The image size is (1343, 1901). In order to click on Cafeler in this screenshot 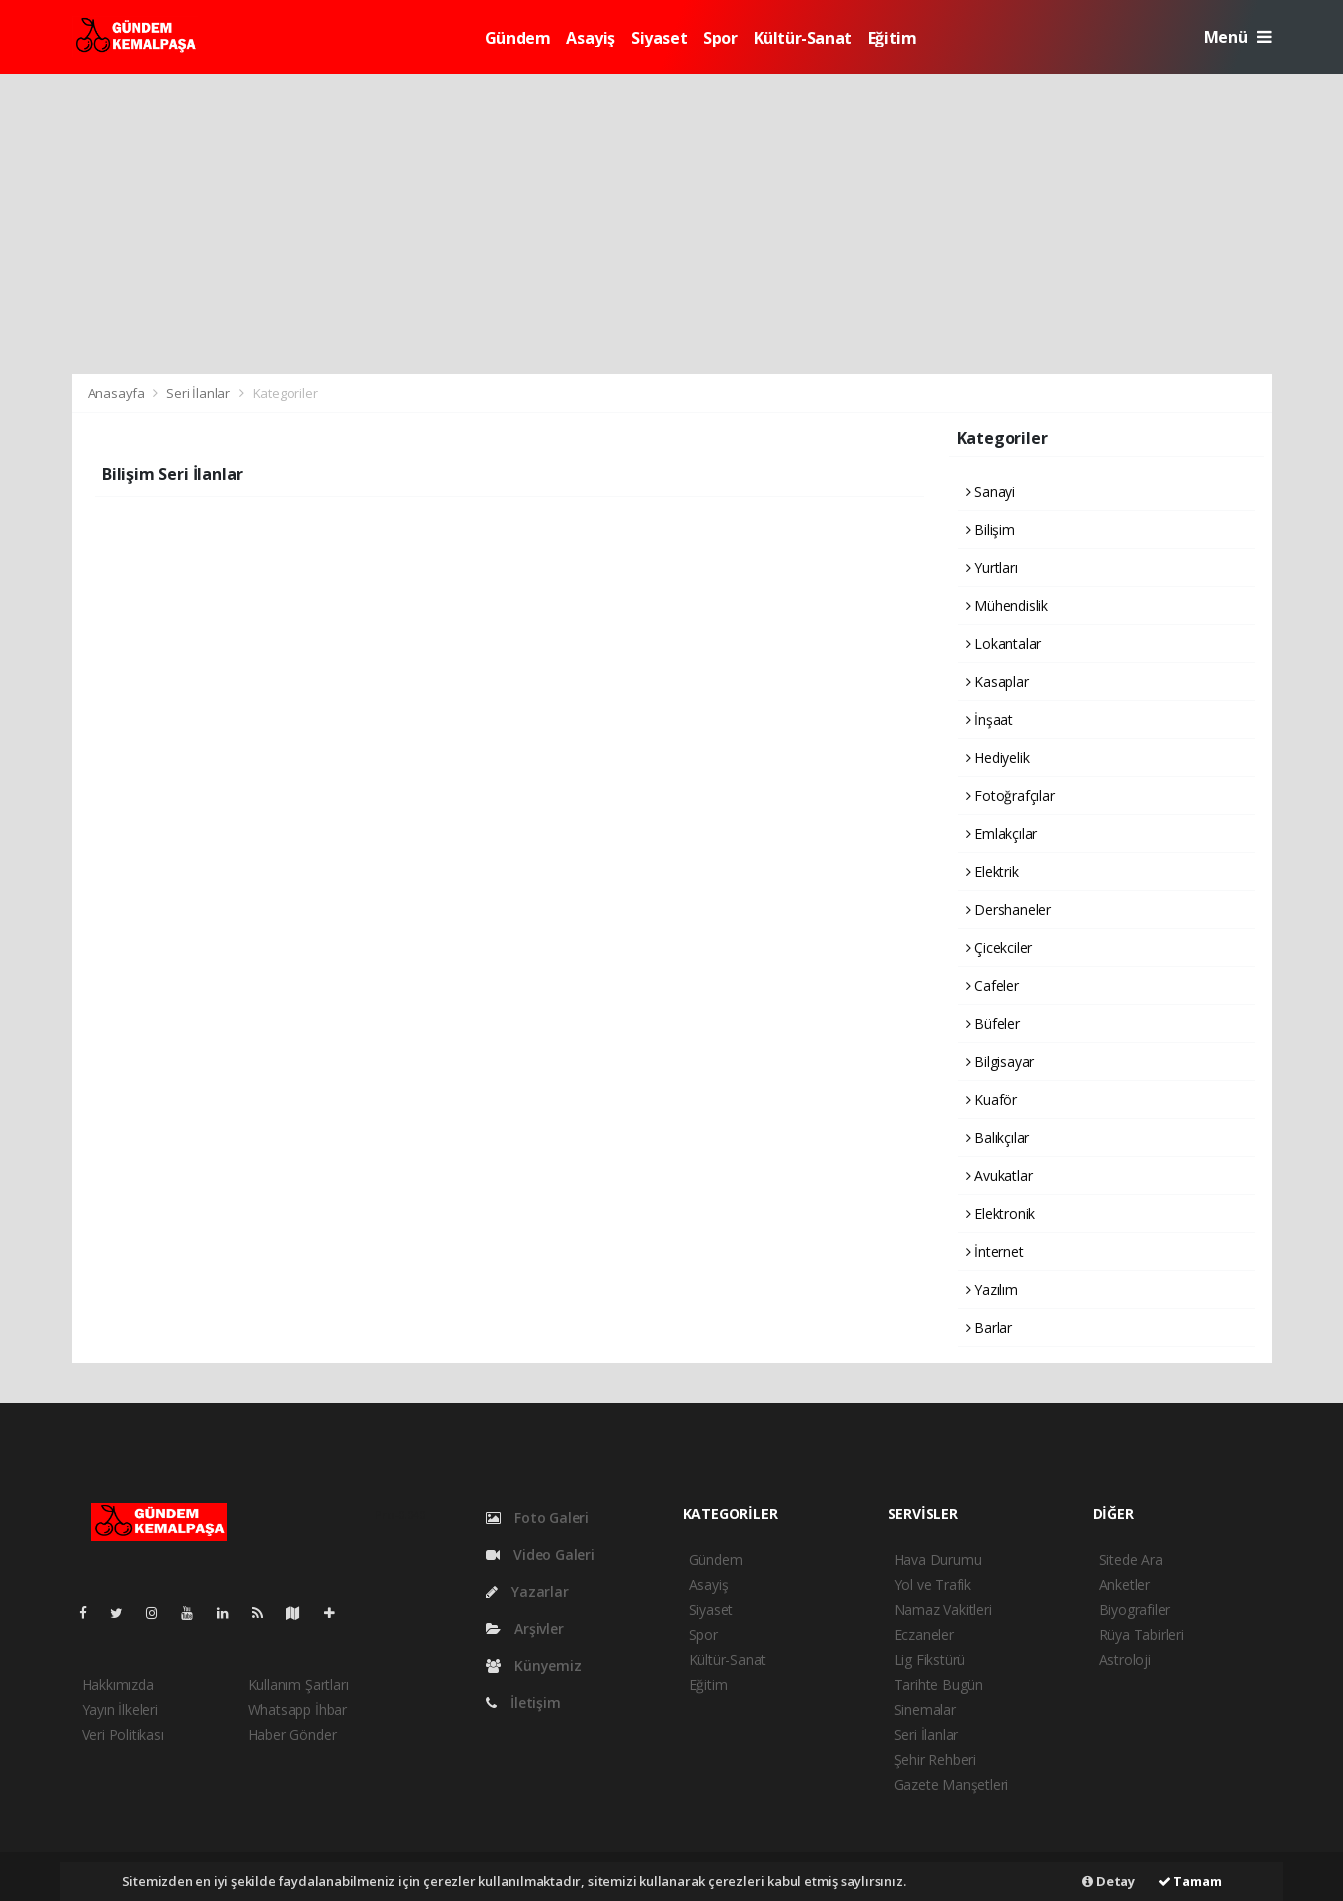, I will do `click(992, 985)`.